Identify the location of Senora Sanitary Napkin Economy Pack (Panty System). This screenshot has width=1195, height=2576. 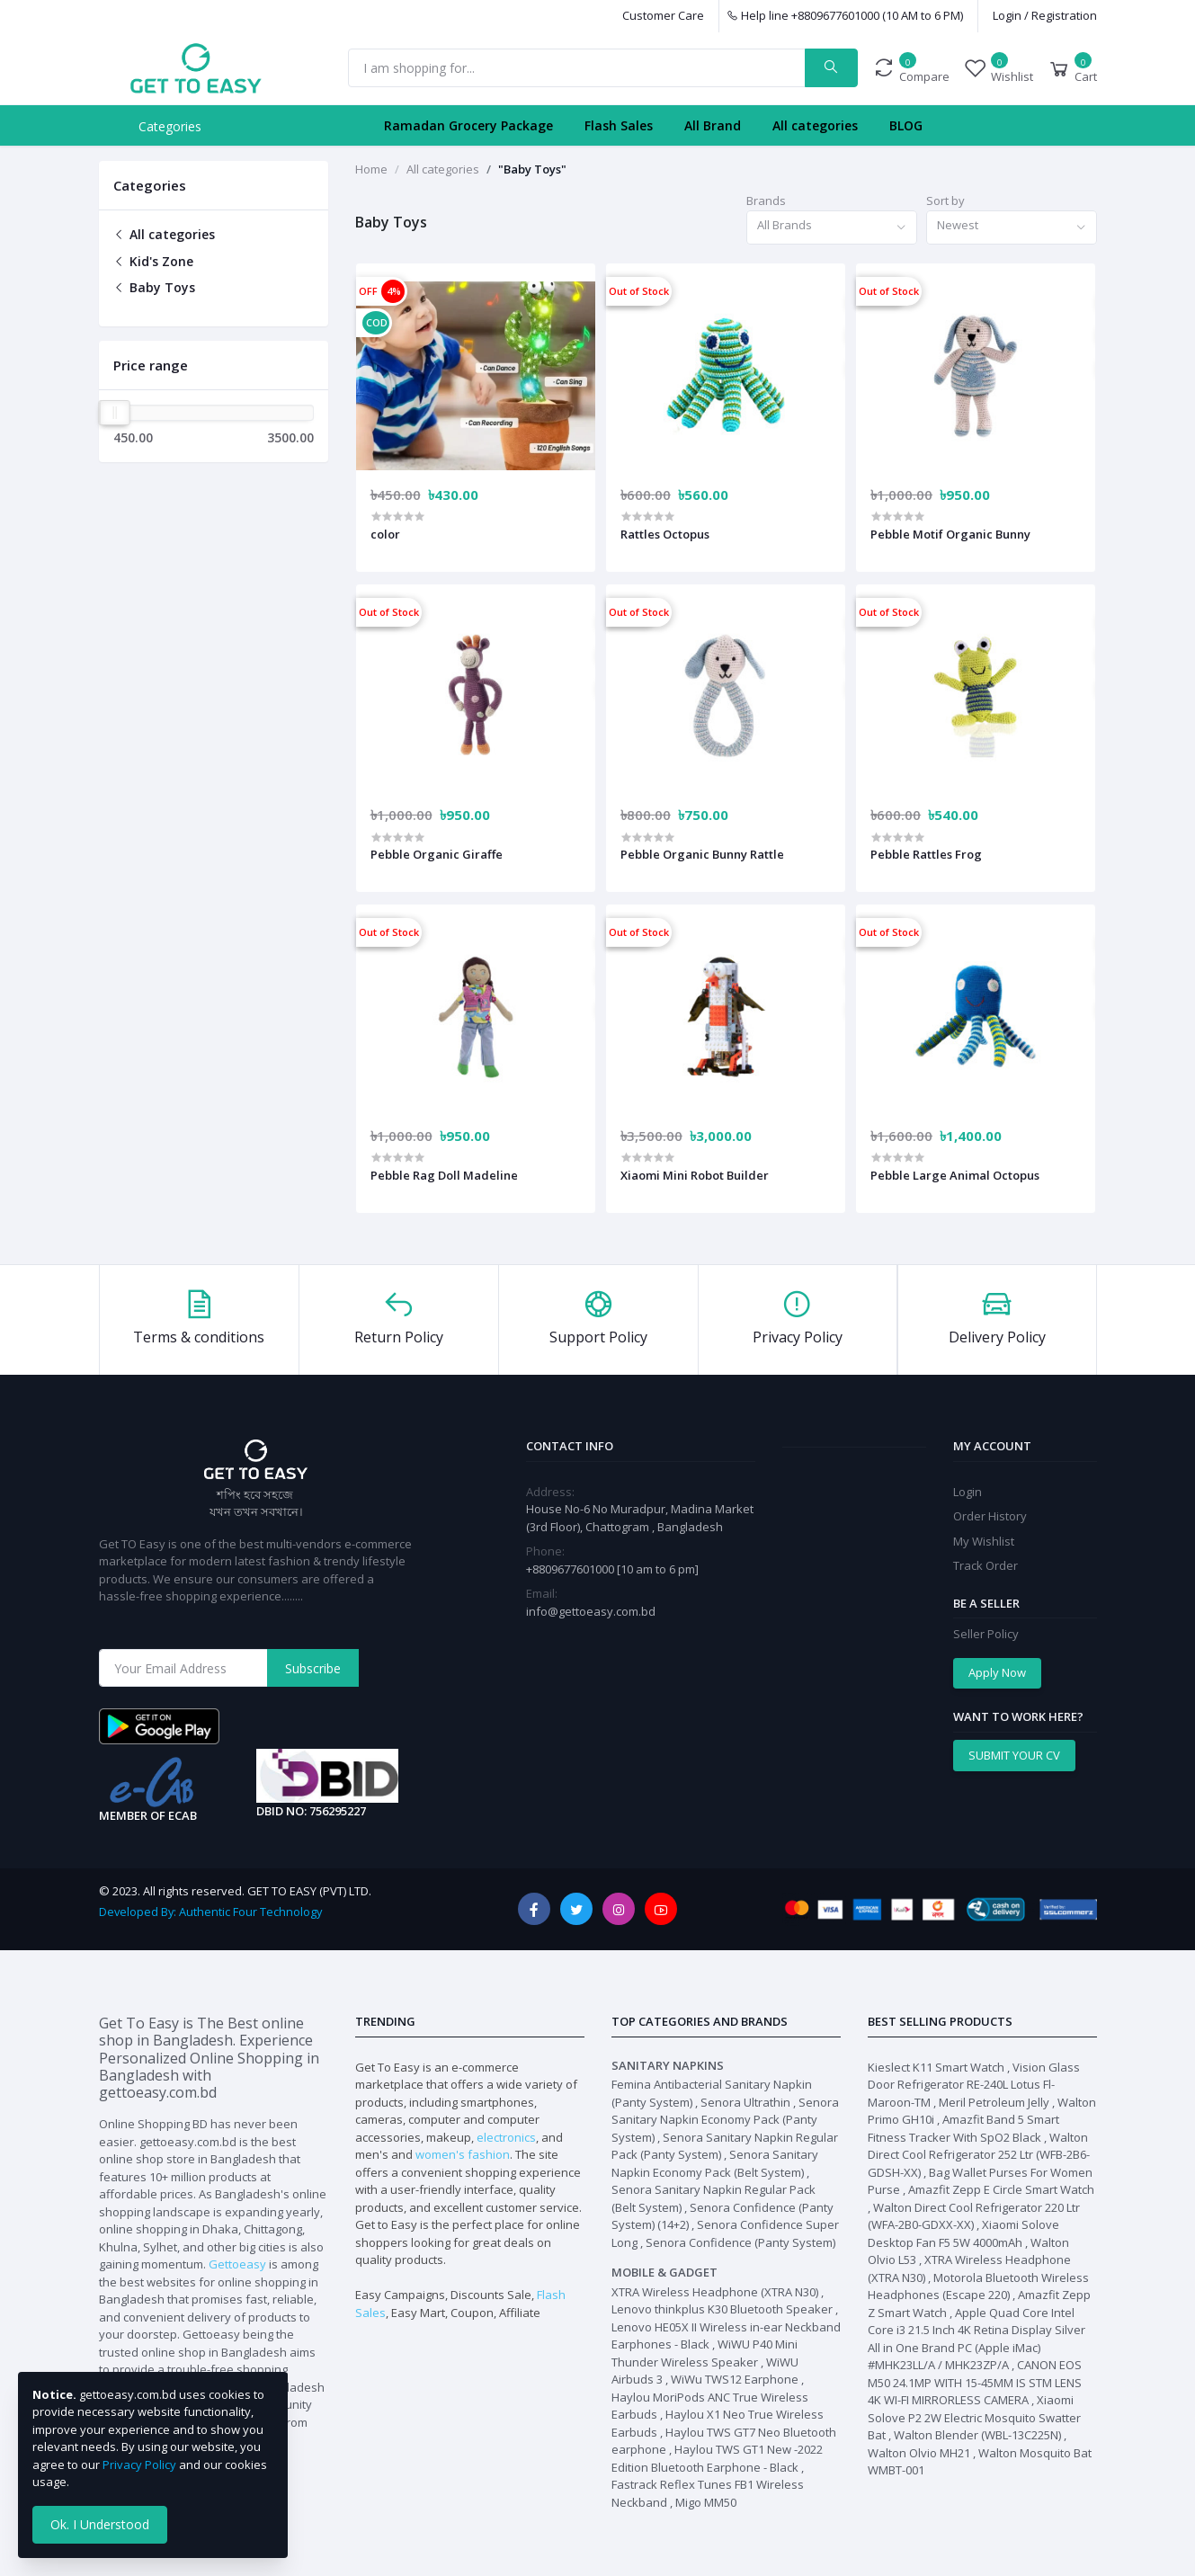
(725, 2119).